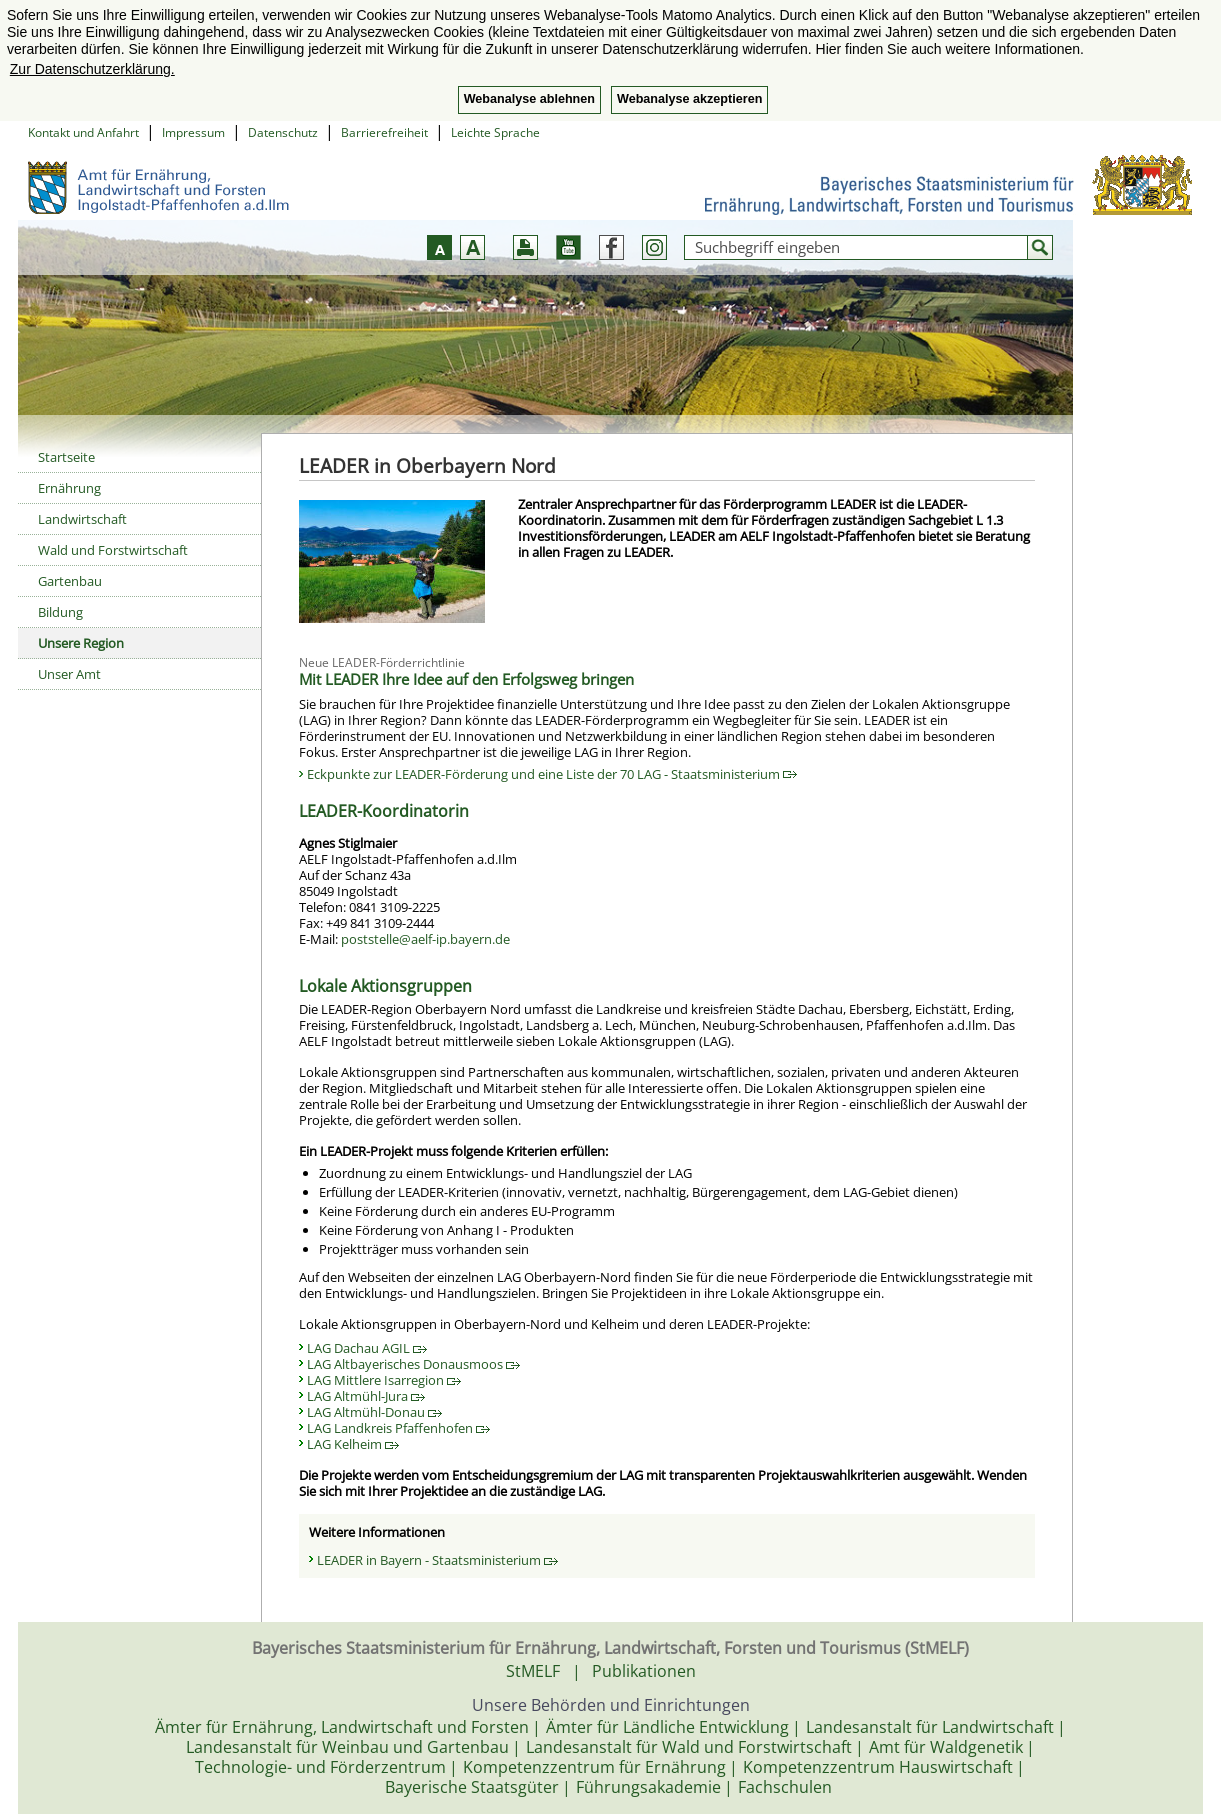  What do you see at coordinates (60, 612) in the screenshot?
I see `Bildung` at bounding box center [60, 612].